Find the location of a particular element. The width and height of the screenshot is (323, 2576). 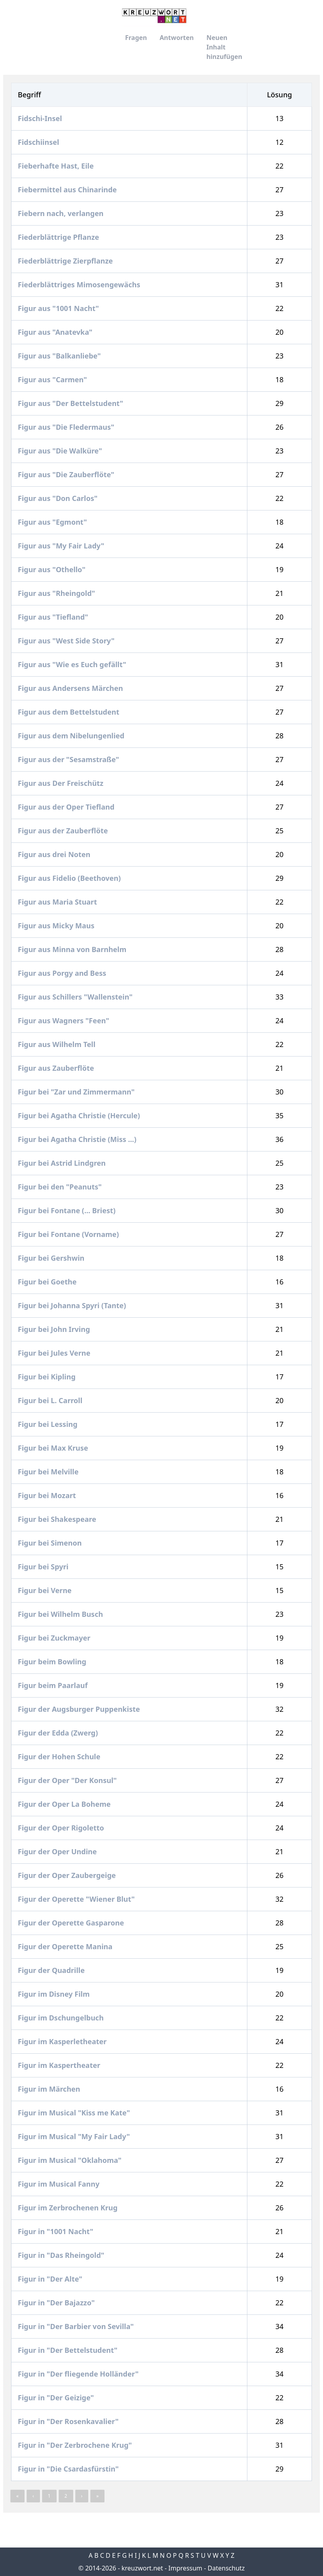

Fieberhafte Hast, Eile is located at coordinates (56, 166).